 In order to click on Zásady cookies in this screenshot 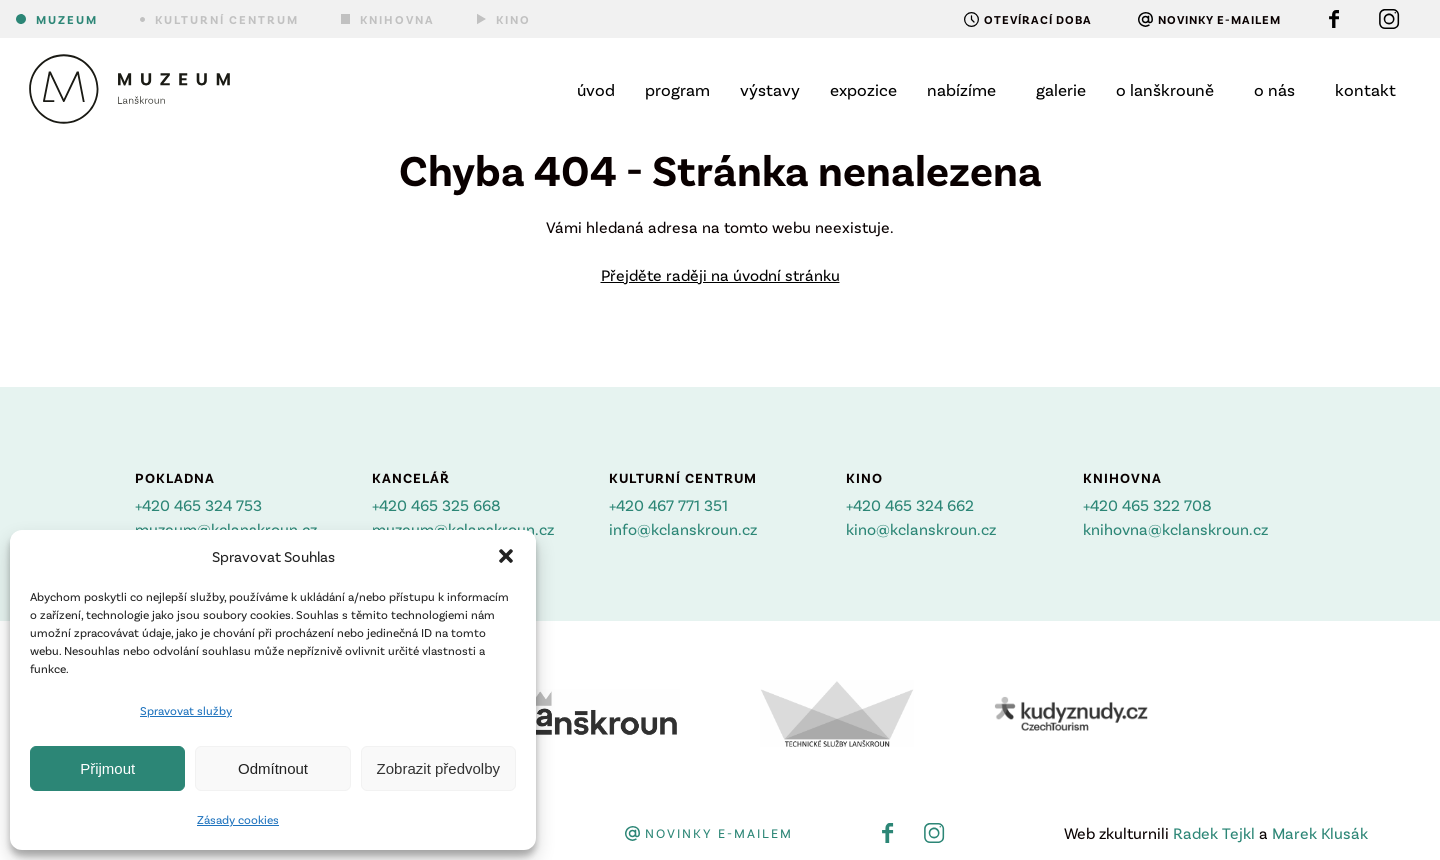, I will do `click(238, 819)`.